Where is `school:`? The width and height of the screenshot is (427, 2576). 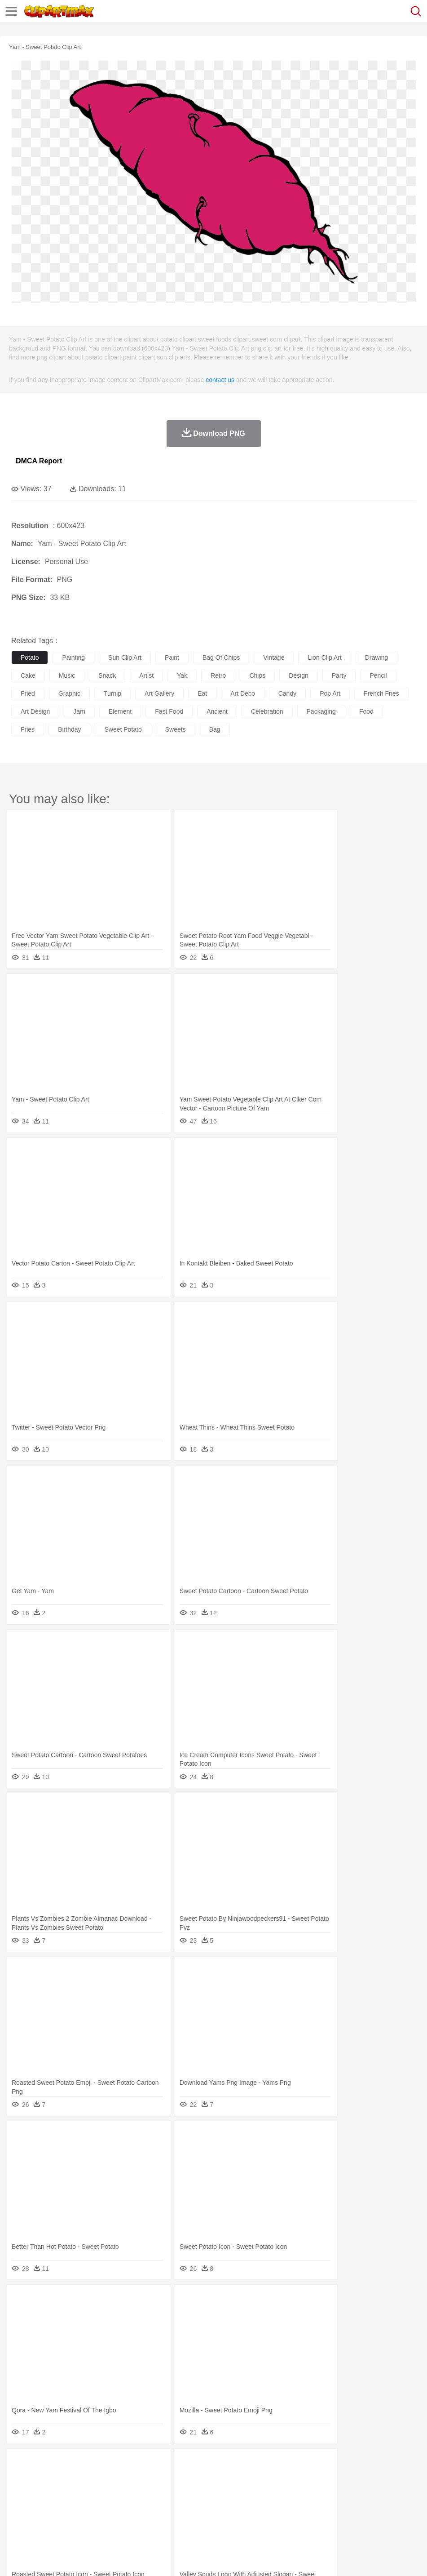
school: is located at coordinates (20, 2504).